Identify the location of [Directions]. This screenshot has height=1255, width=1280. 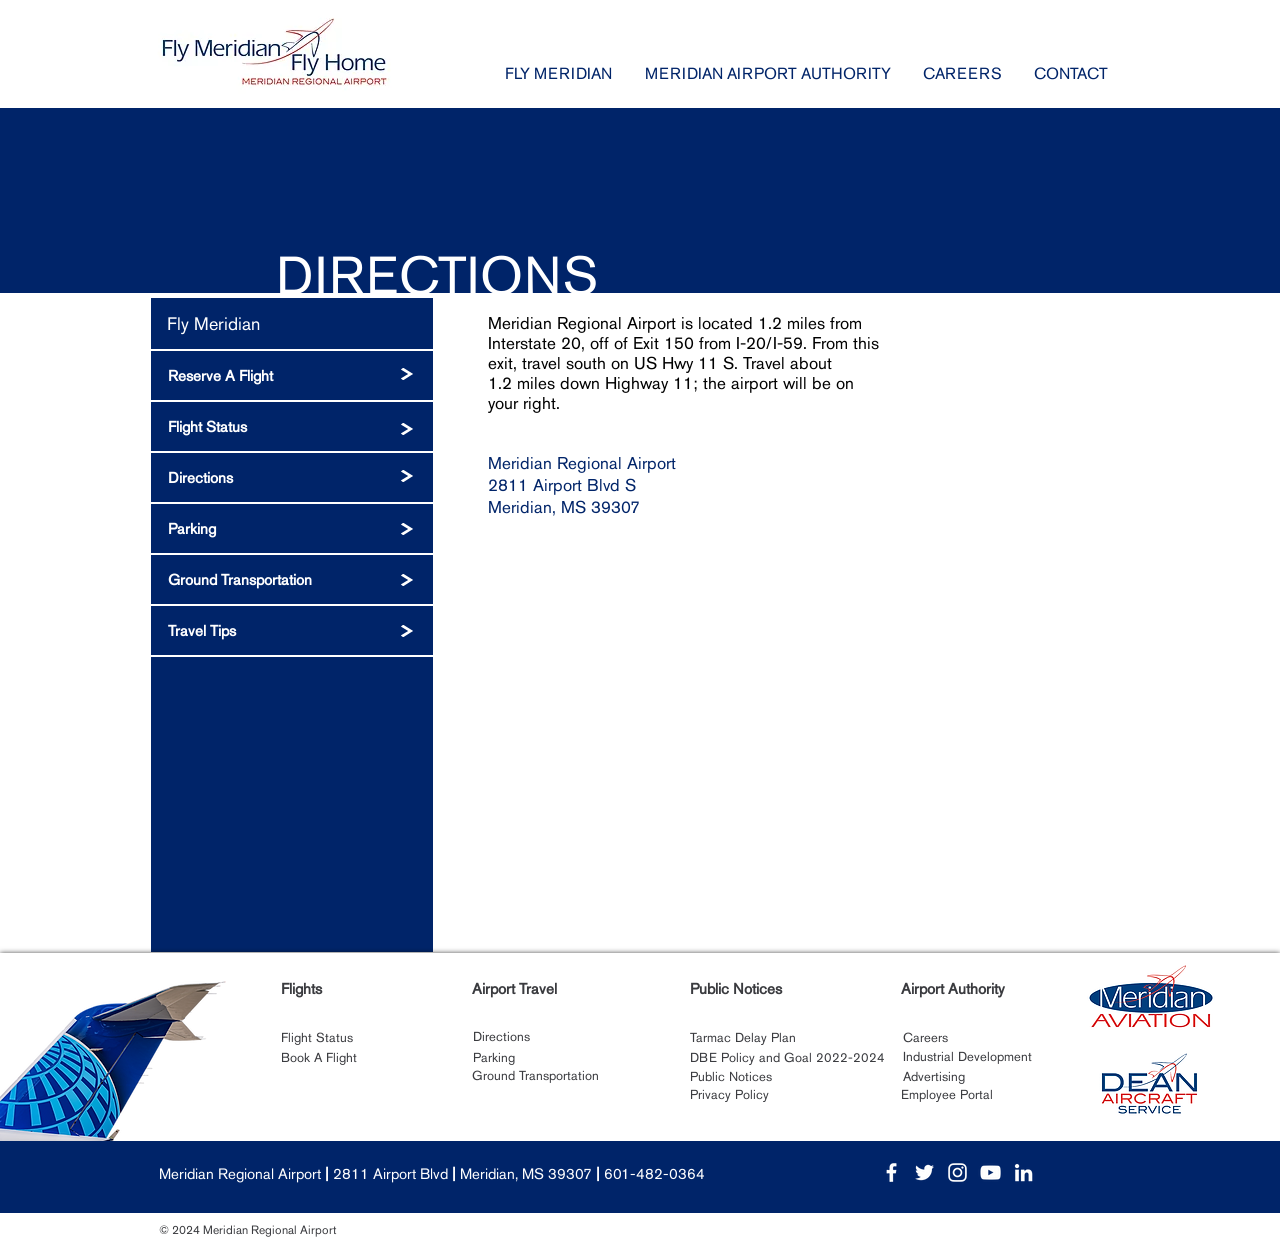
(292, 477).